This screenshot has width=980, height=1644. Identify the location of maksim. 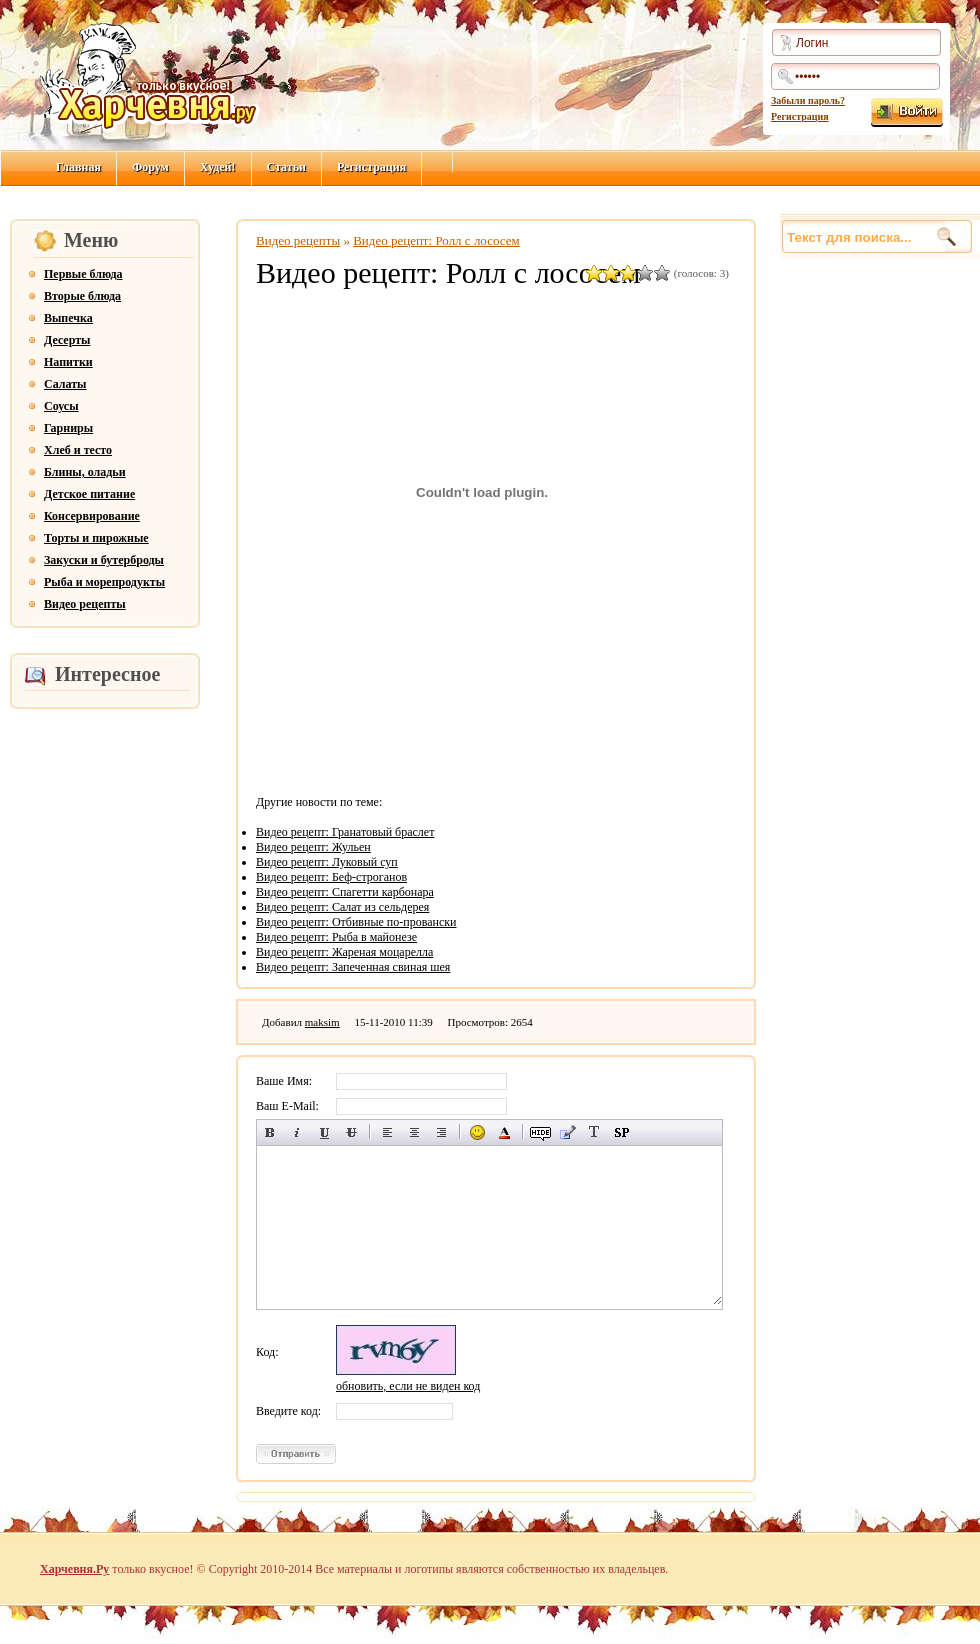
(322, 1022).